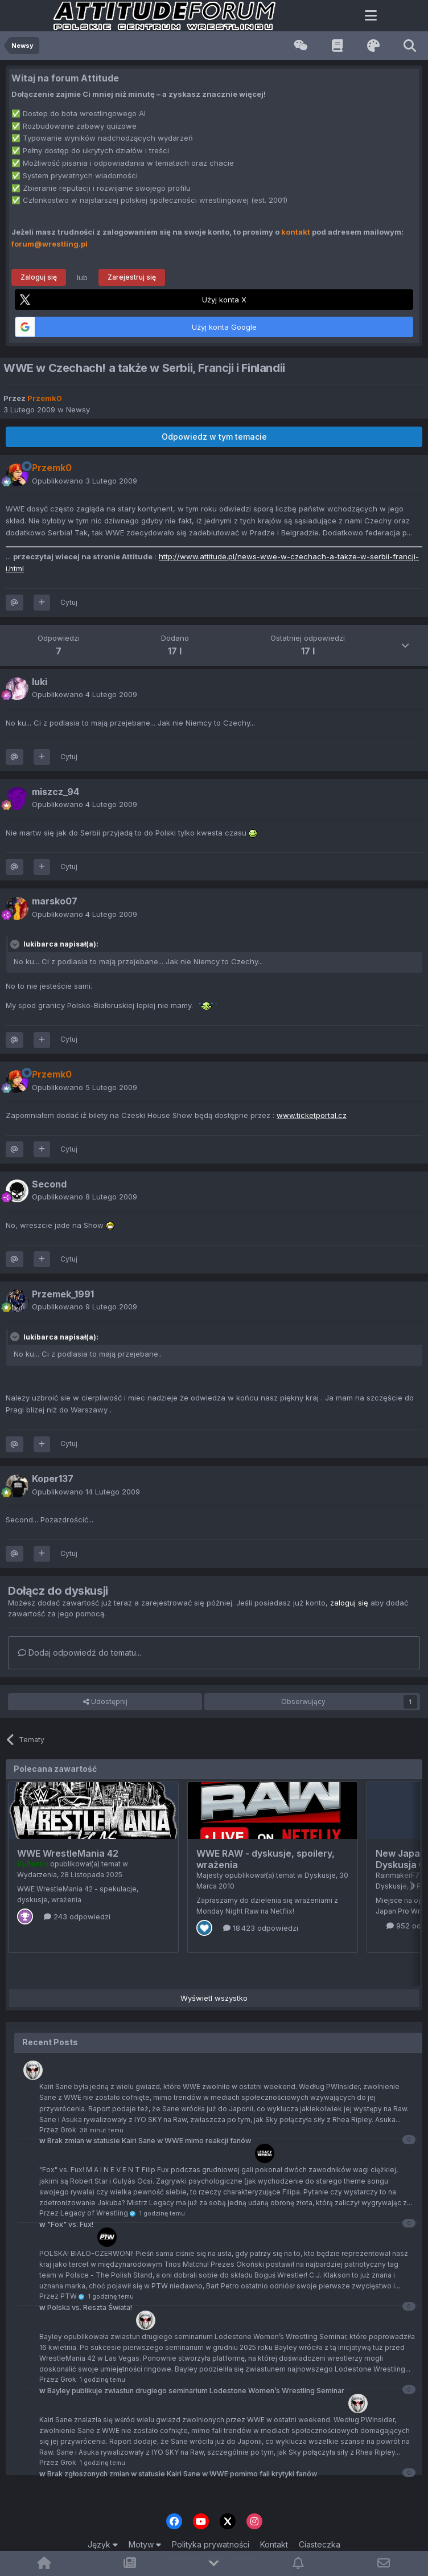 The height and width of the screenshot is (2576, 428). Describe the element at coordinates (103, 2544) in the screenshot. I see `Język` at that location.